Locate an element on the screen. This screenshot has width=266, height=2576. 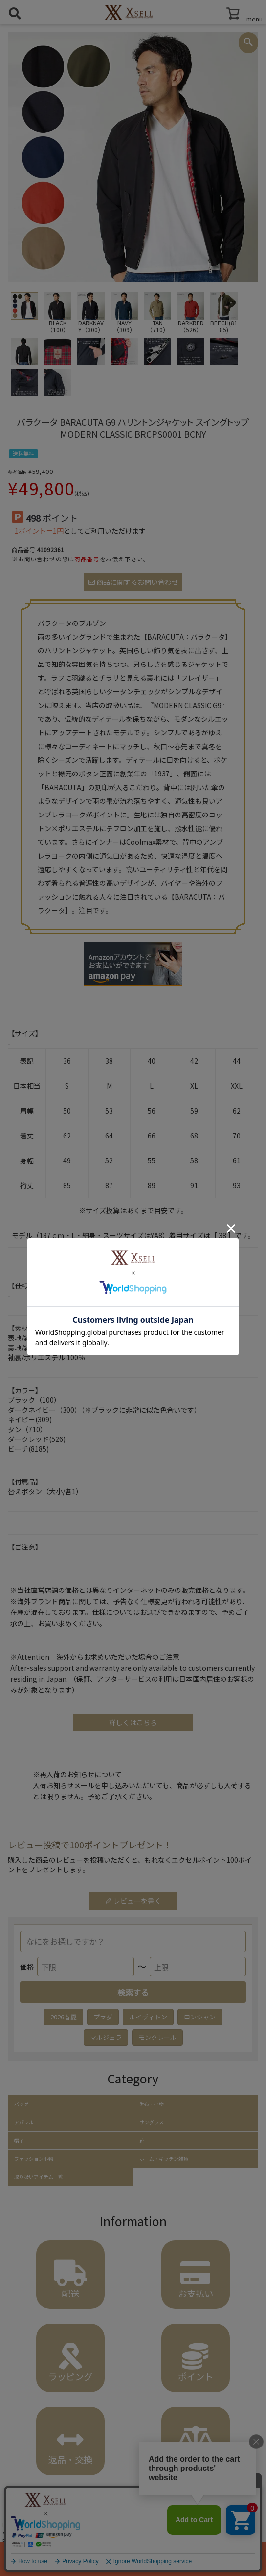
財布・小物 is located at coordinates (151, 2104).